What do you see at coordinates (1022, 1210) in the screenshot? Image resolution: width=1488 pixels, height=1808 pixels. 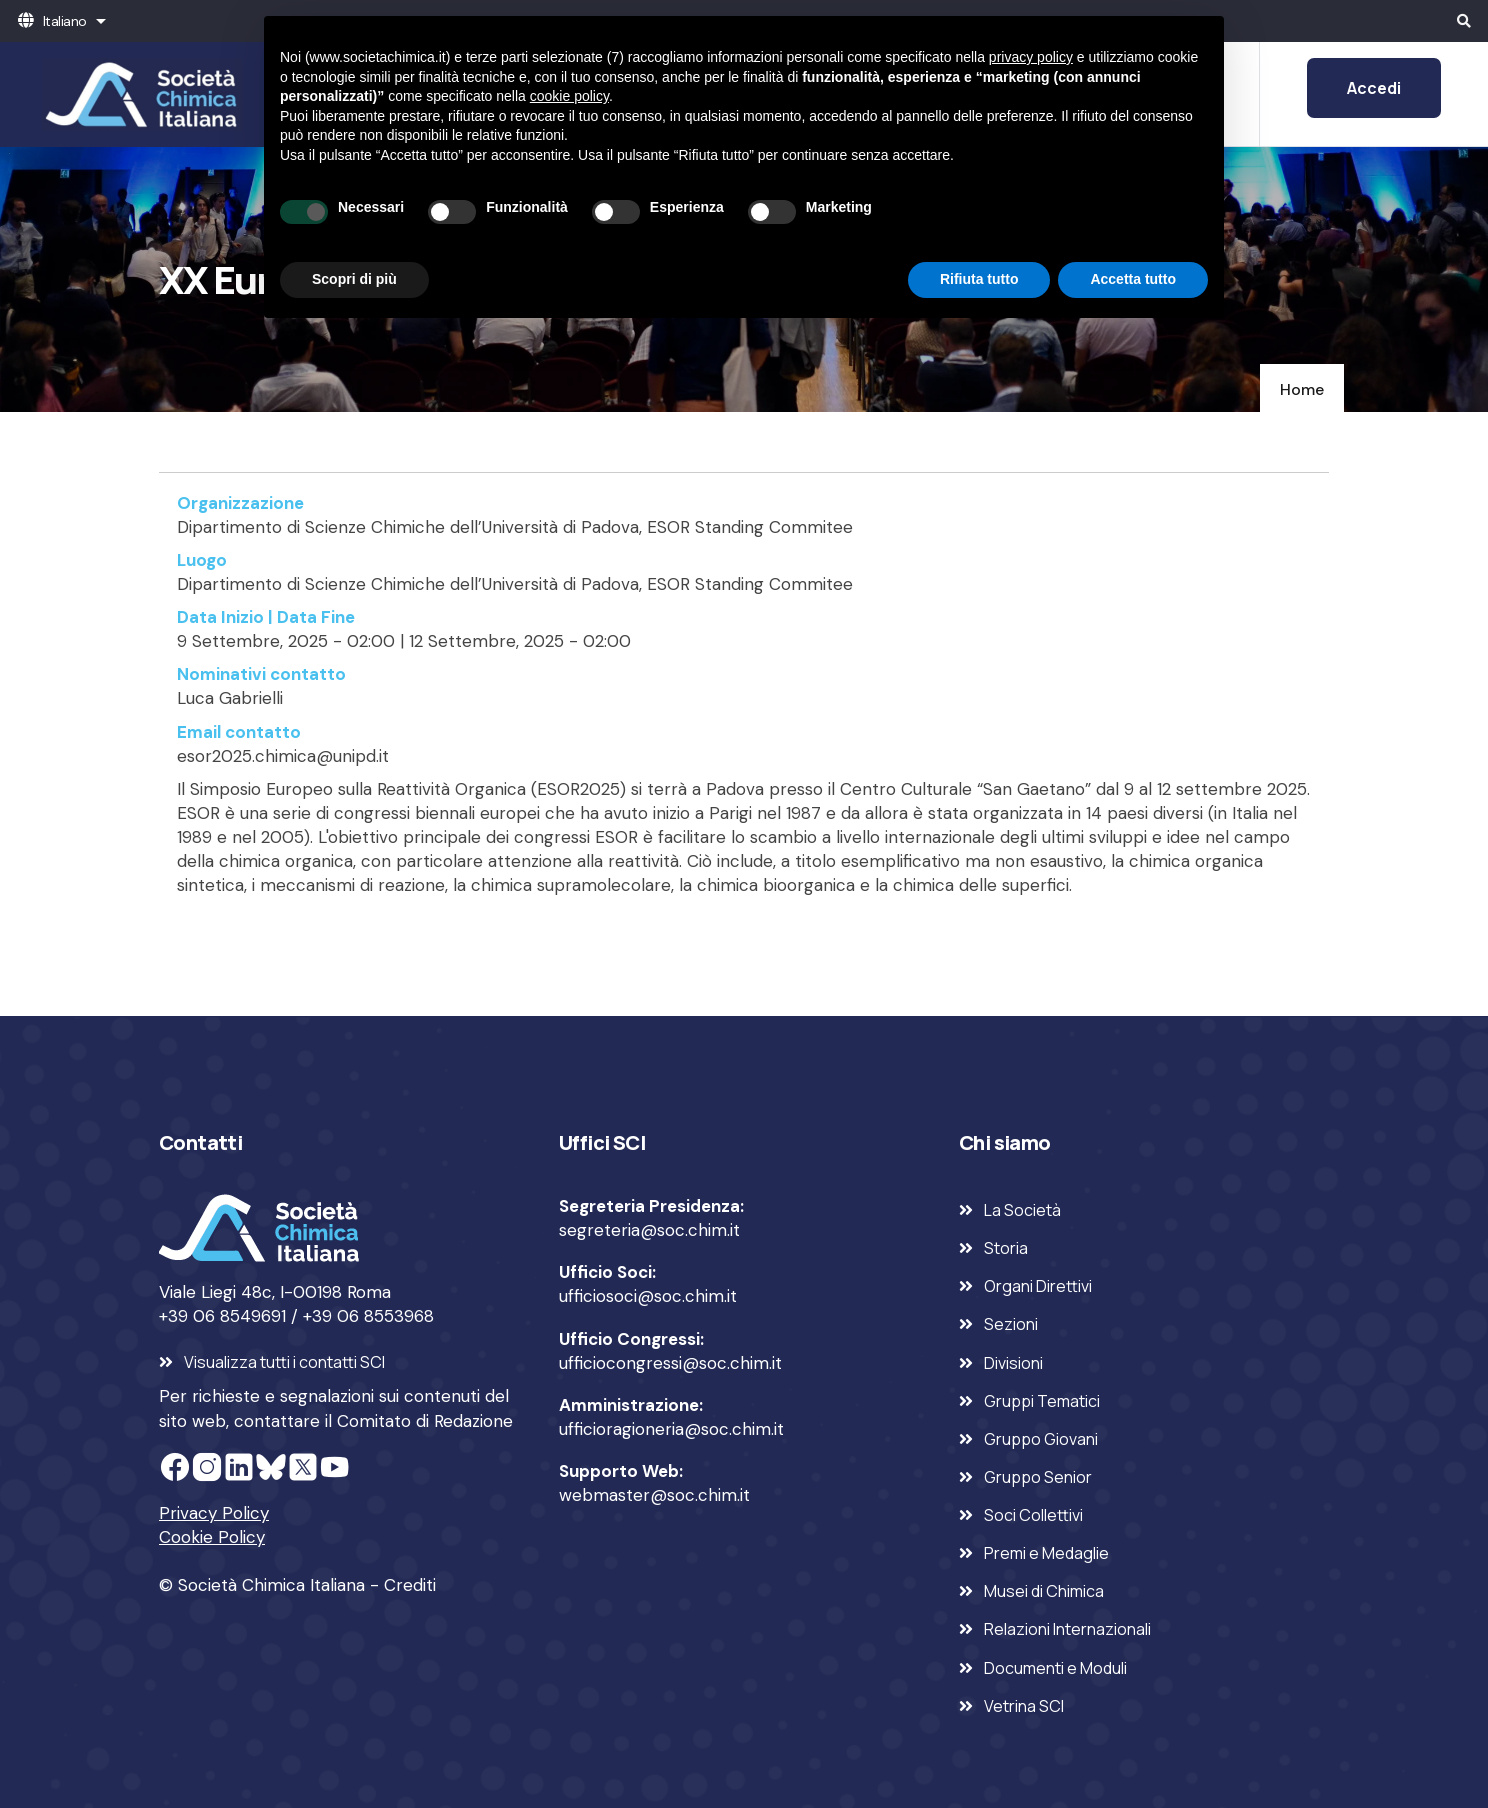 I see `La Società` at bounding box center [1022, 1210].